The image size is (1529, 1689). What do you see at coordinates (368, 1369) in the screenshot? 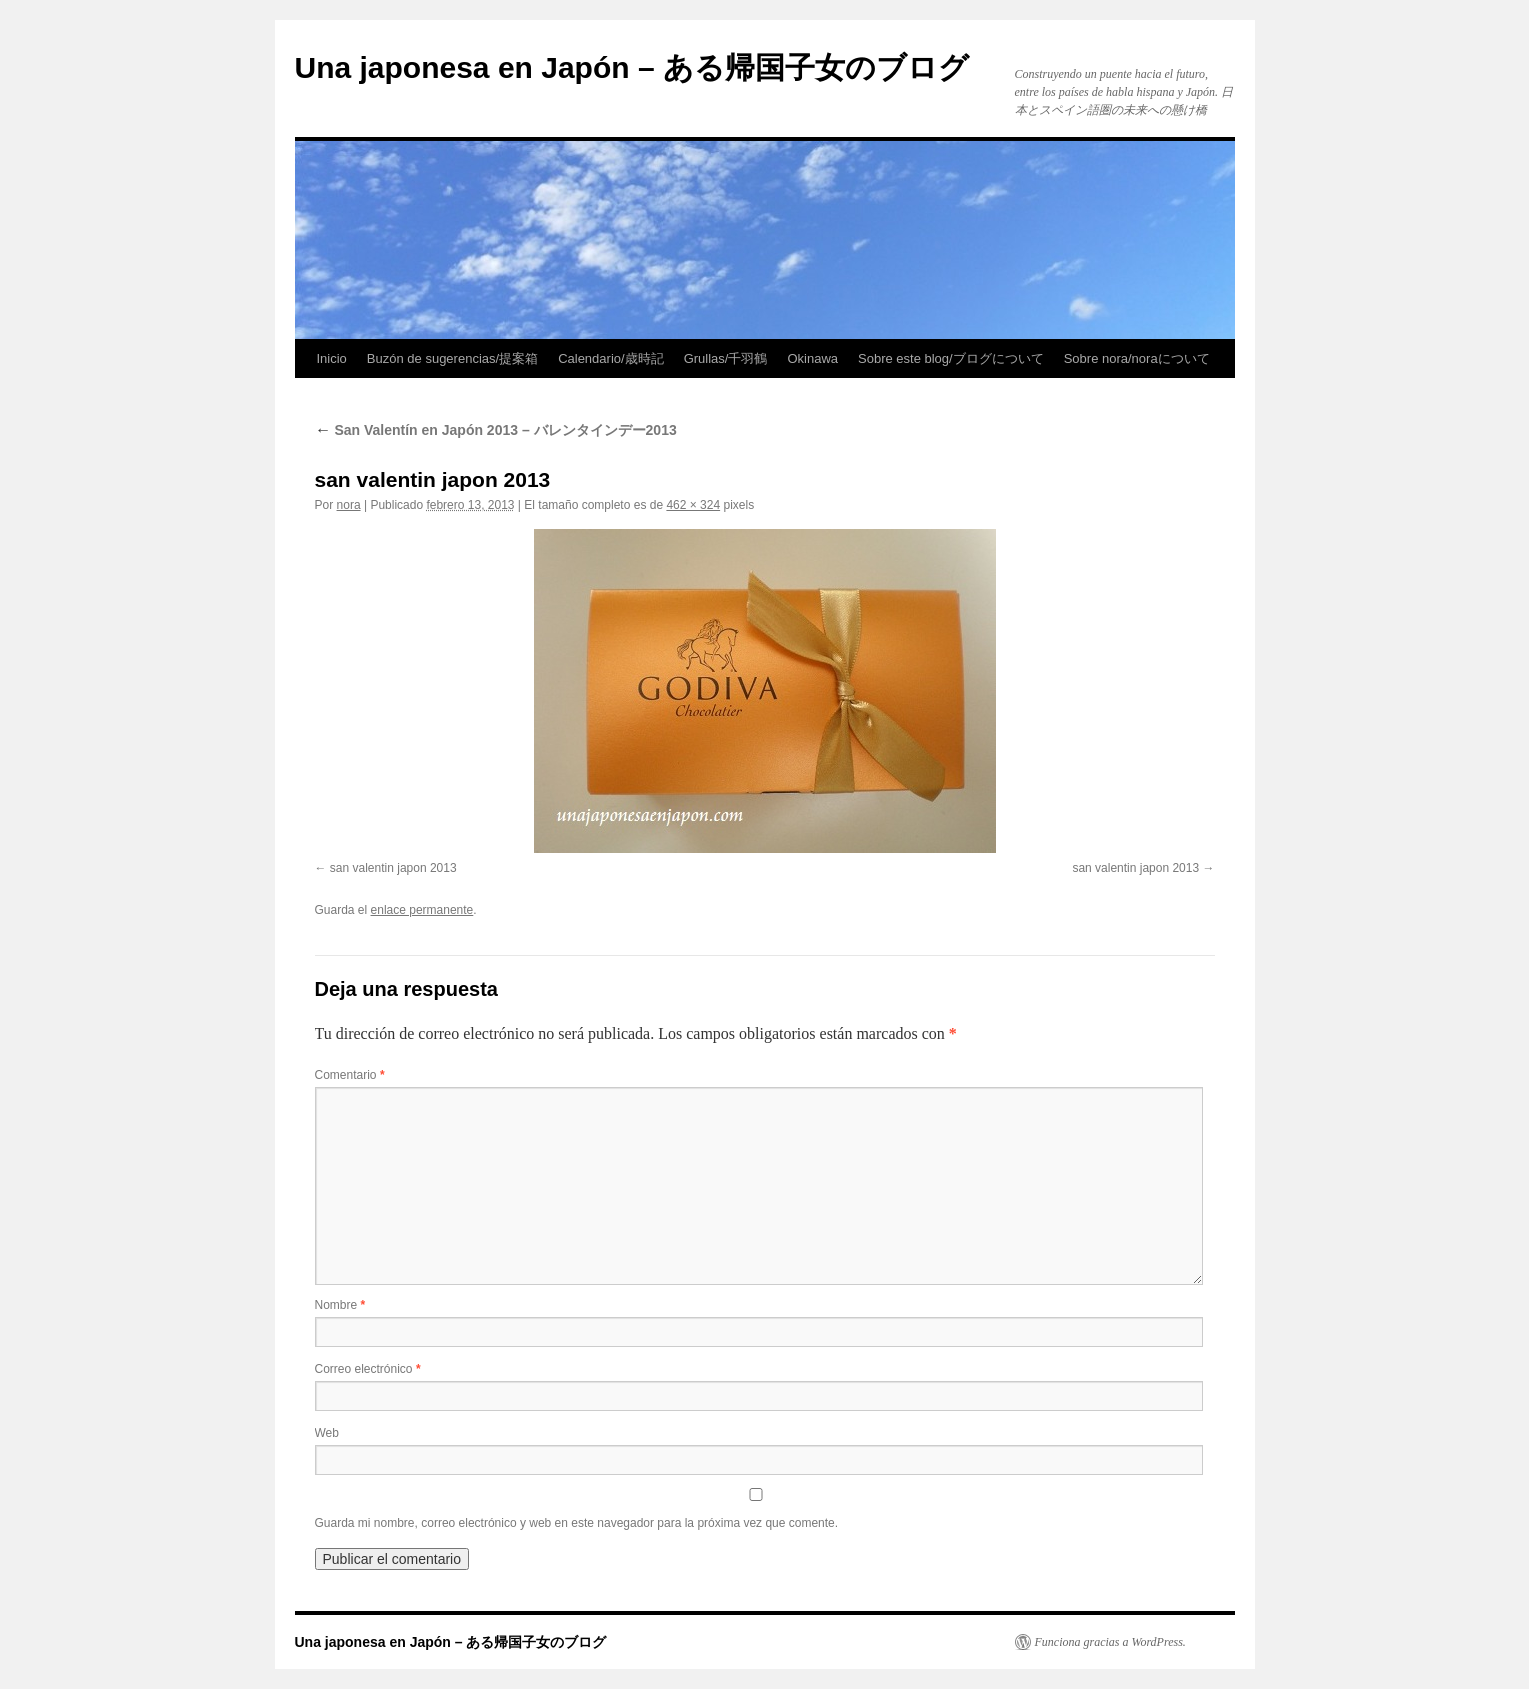
I see `Correo electrónico` at bounding box center [368, 1369].